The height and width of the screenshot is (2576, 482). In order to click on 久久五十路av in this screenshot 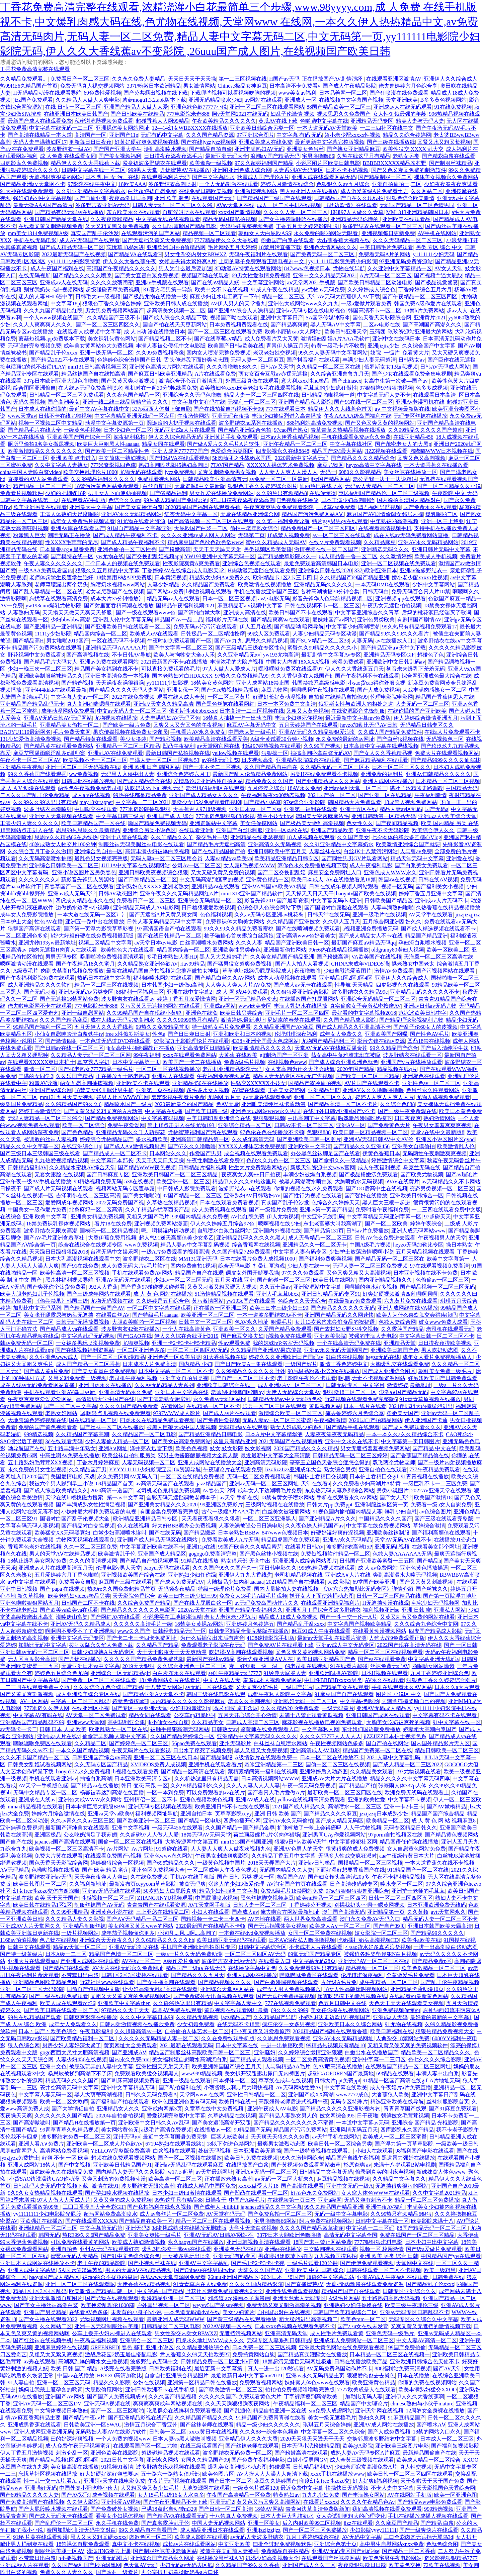, I will do `click(275, 1287)`.